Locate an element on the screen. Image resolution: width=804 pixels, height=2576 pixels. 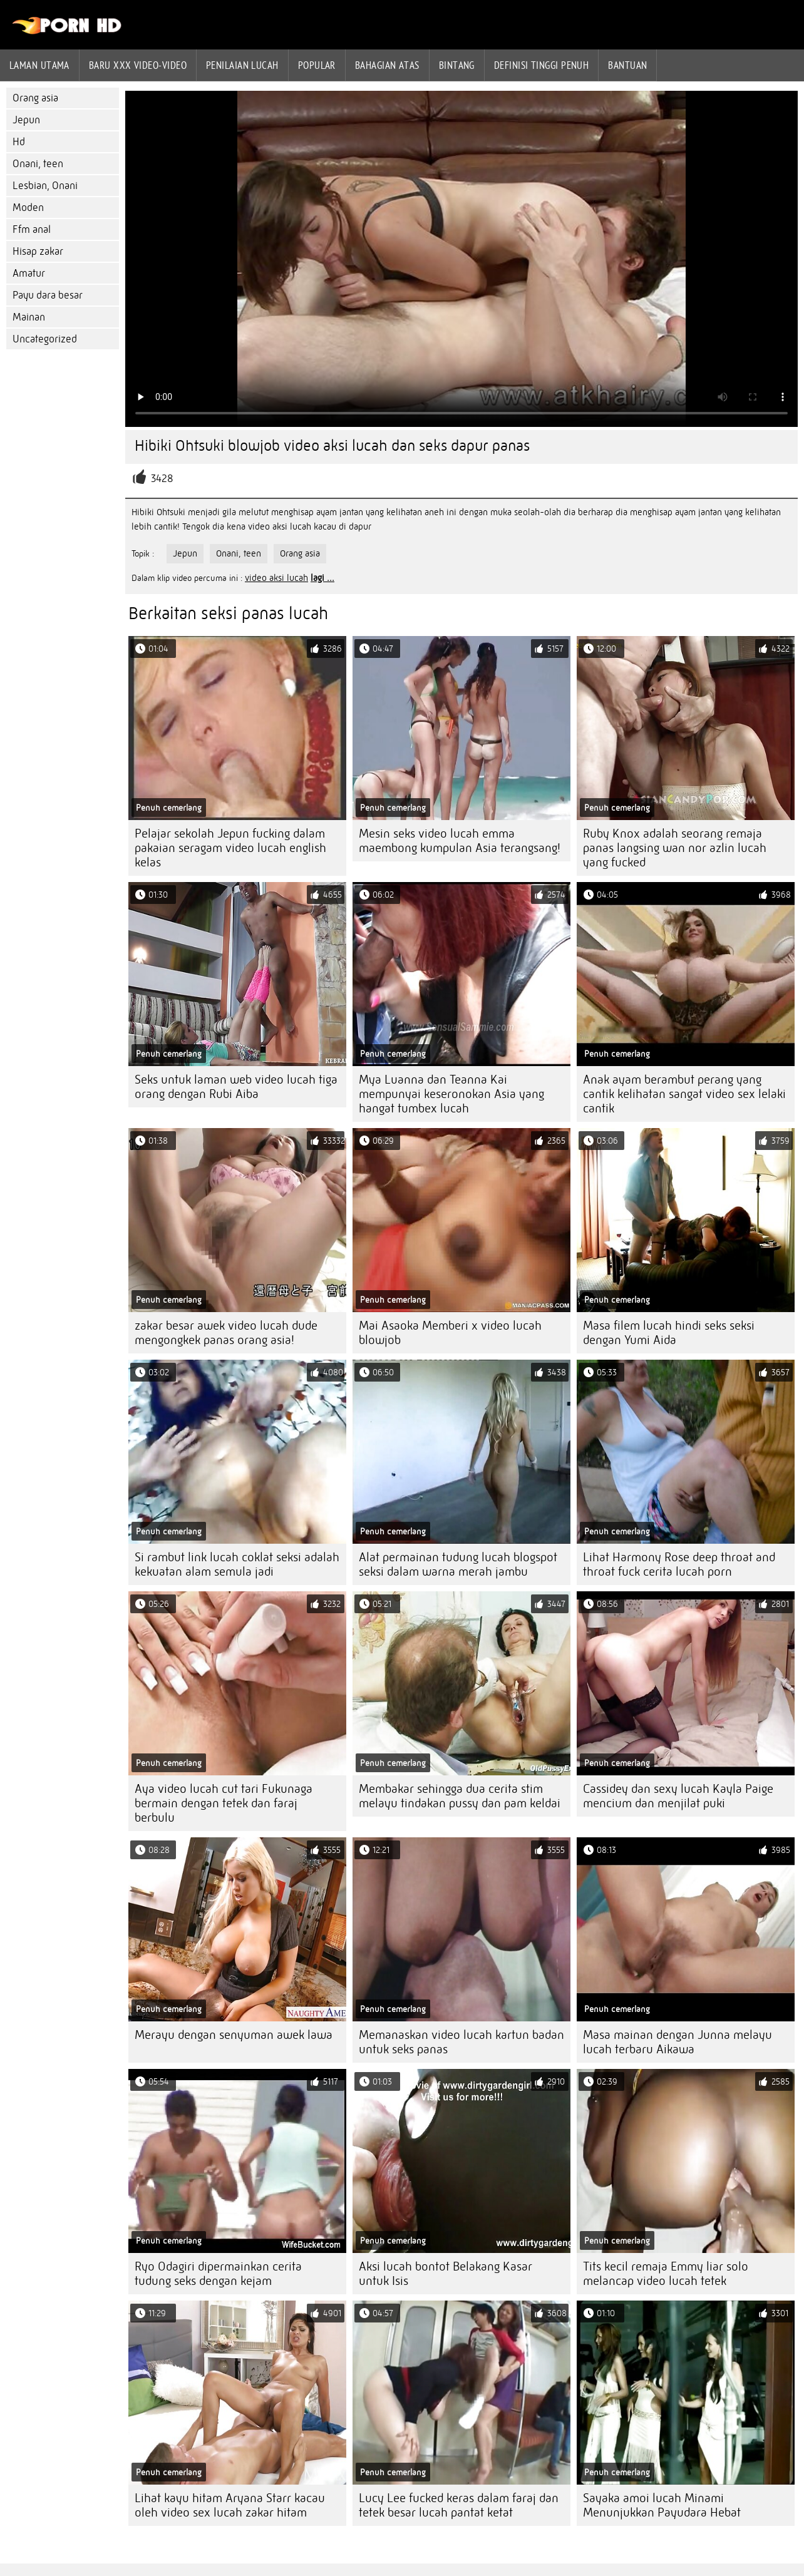
Tits kecil remaja Emmy liar solo melancap video lucah tetek is located at coordinates (665, 2273).